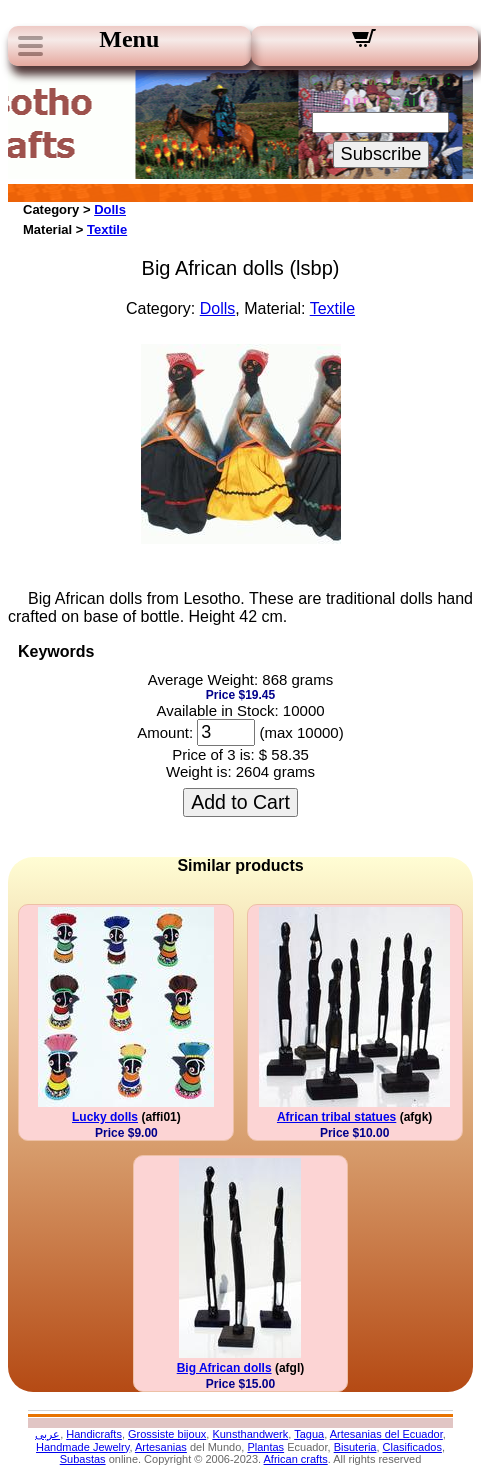 Image resolution: width=481 pixels, height=1479 pixels. Describe the element at coordinates (82, 1447) in the screenshot. I see `Handmade Jewelry` at that location.